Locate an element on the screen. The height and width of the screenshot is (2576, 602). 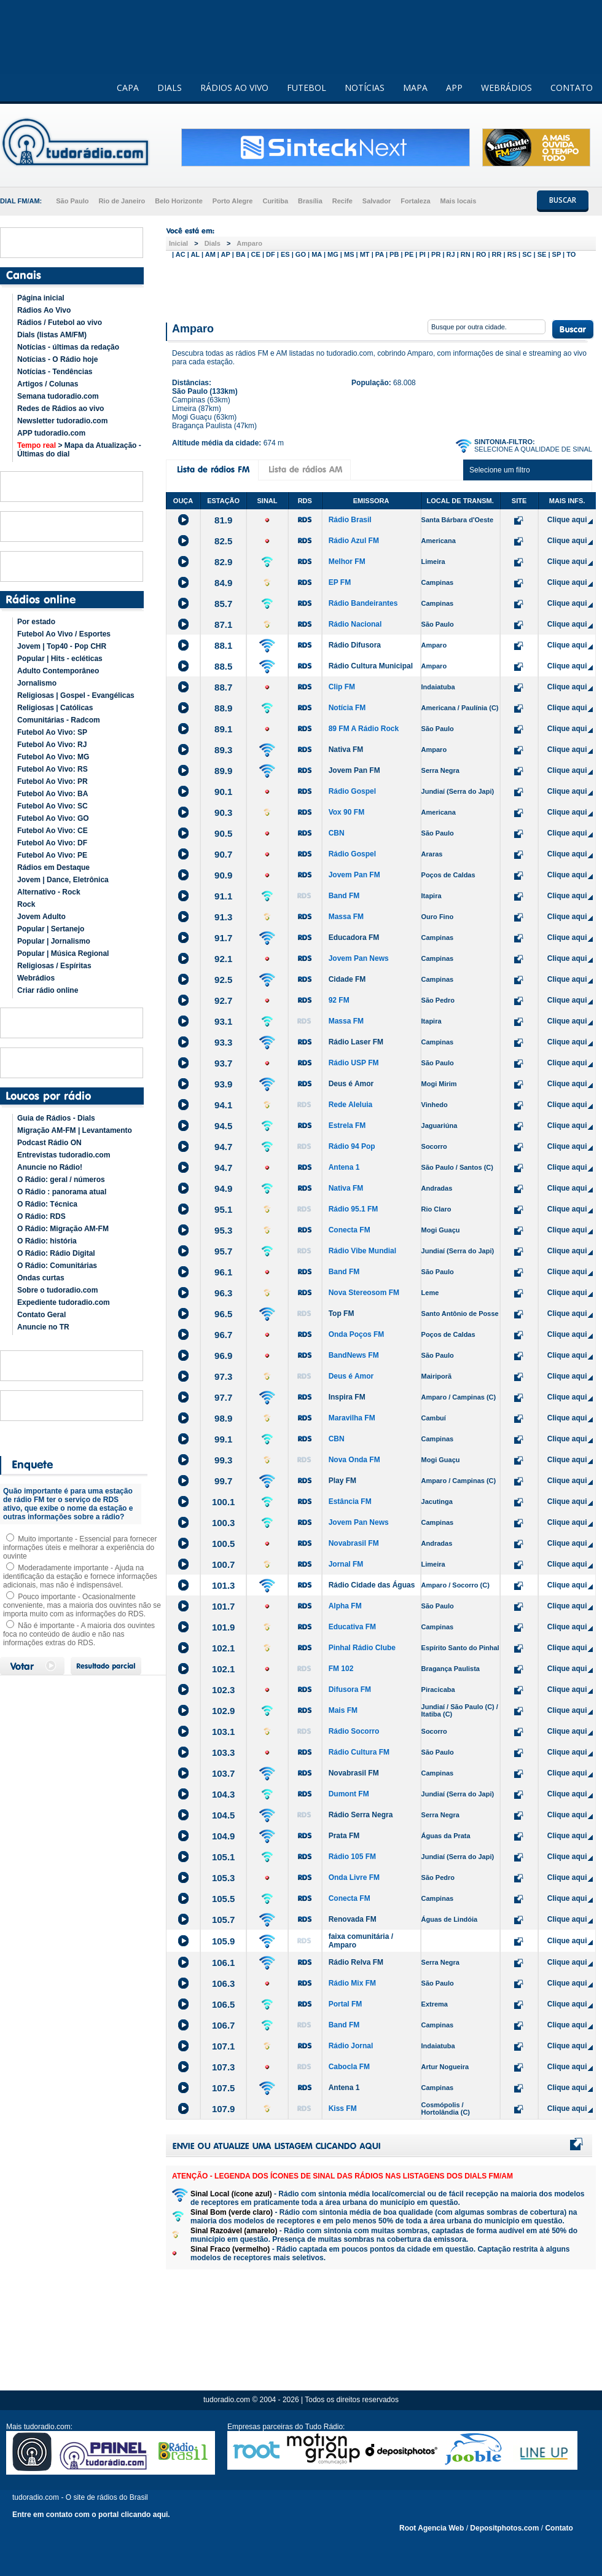
Futebol Ao Vivo: DF is located at coordinates (52, 843).